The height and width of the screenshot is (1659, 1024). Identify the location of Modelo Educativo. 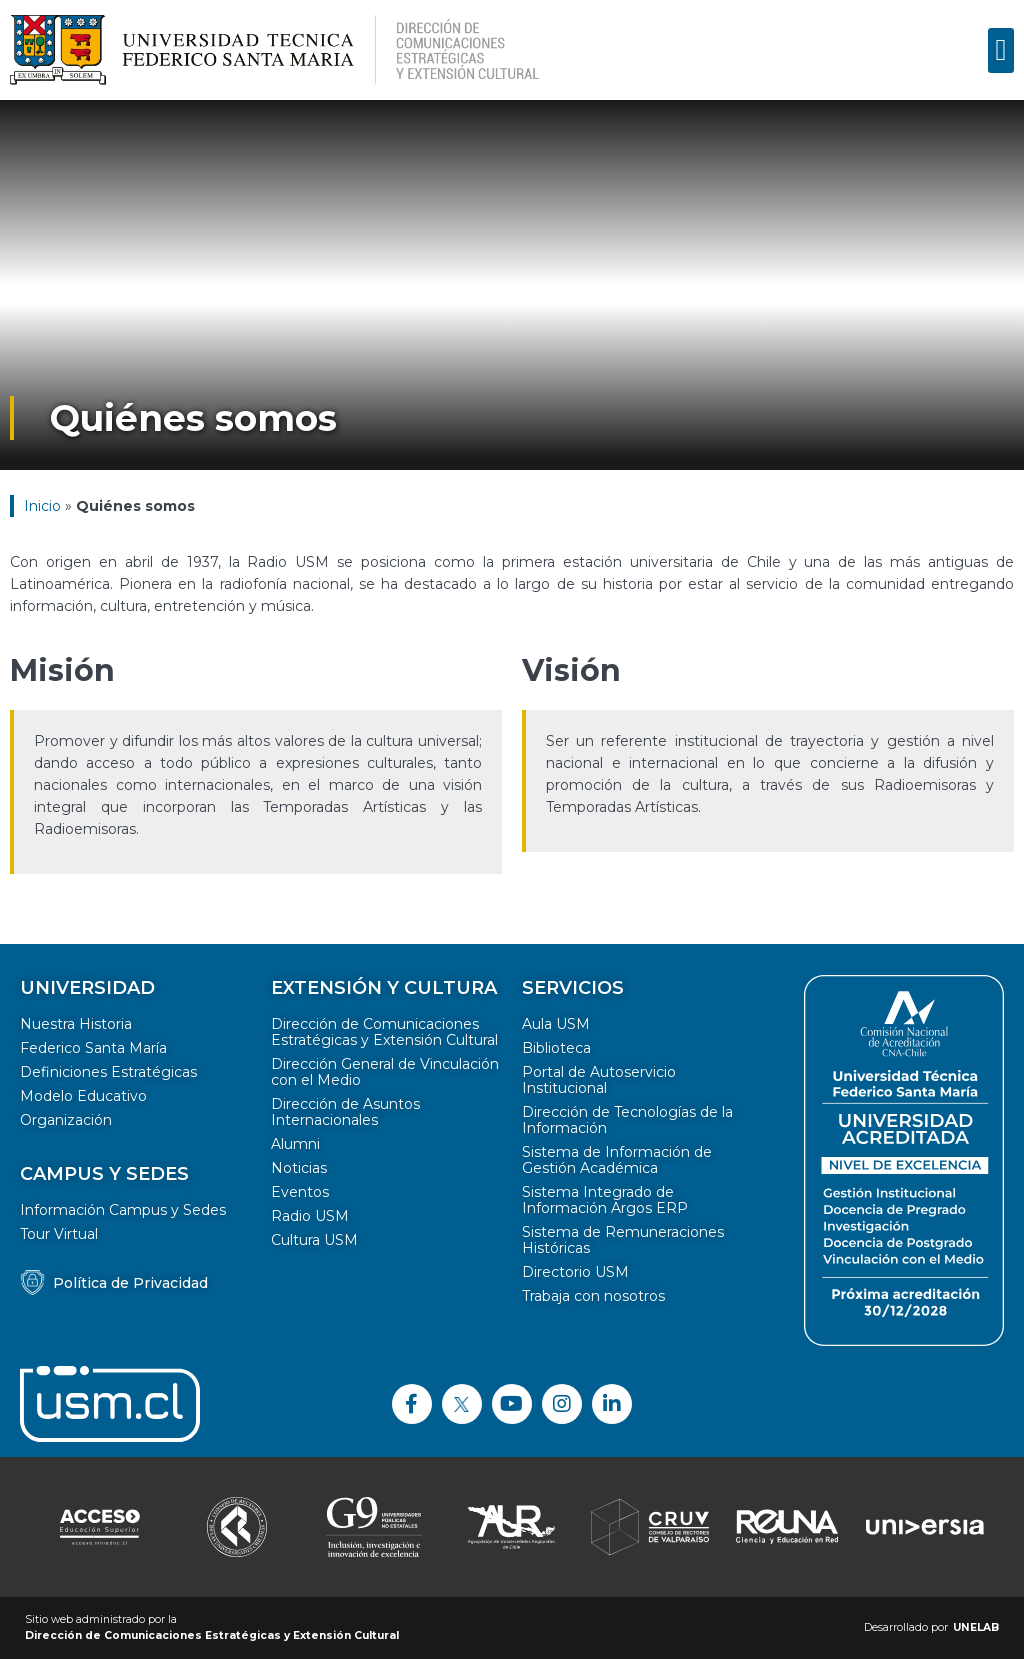
(83, 1096).